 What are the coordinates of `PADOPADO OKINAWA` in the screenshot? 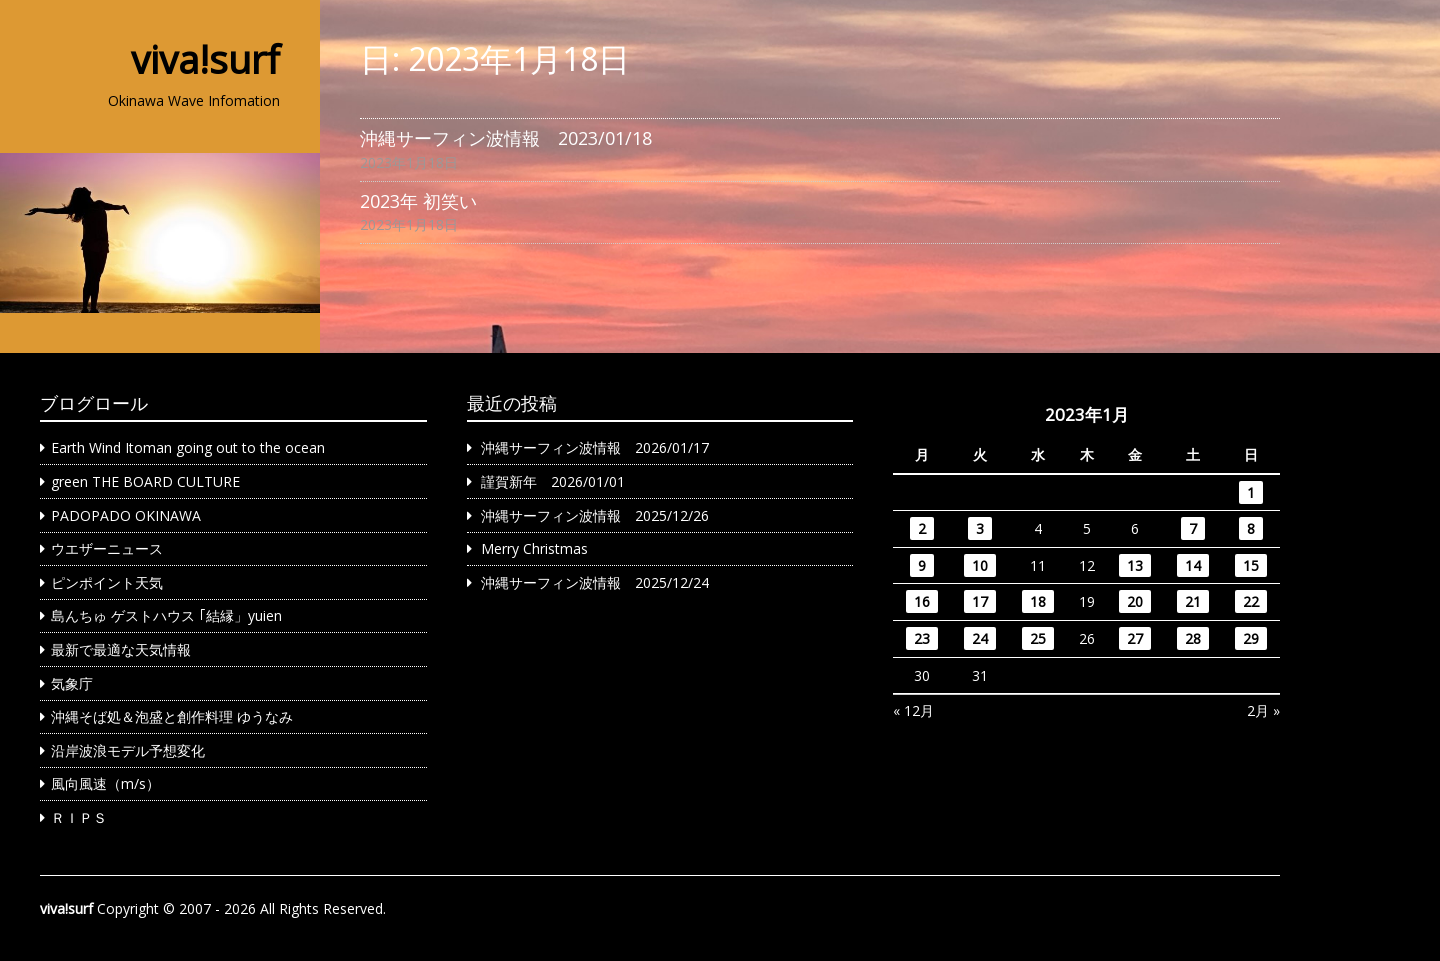 It's located at (126, 515).